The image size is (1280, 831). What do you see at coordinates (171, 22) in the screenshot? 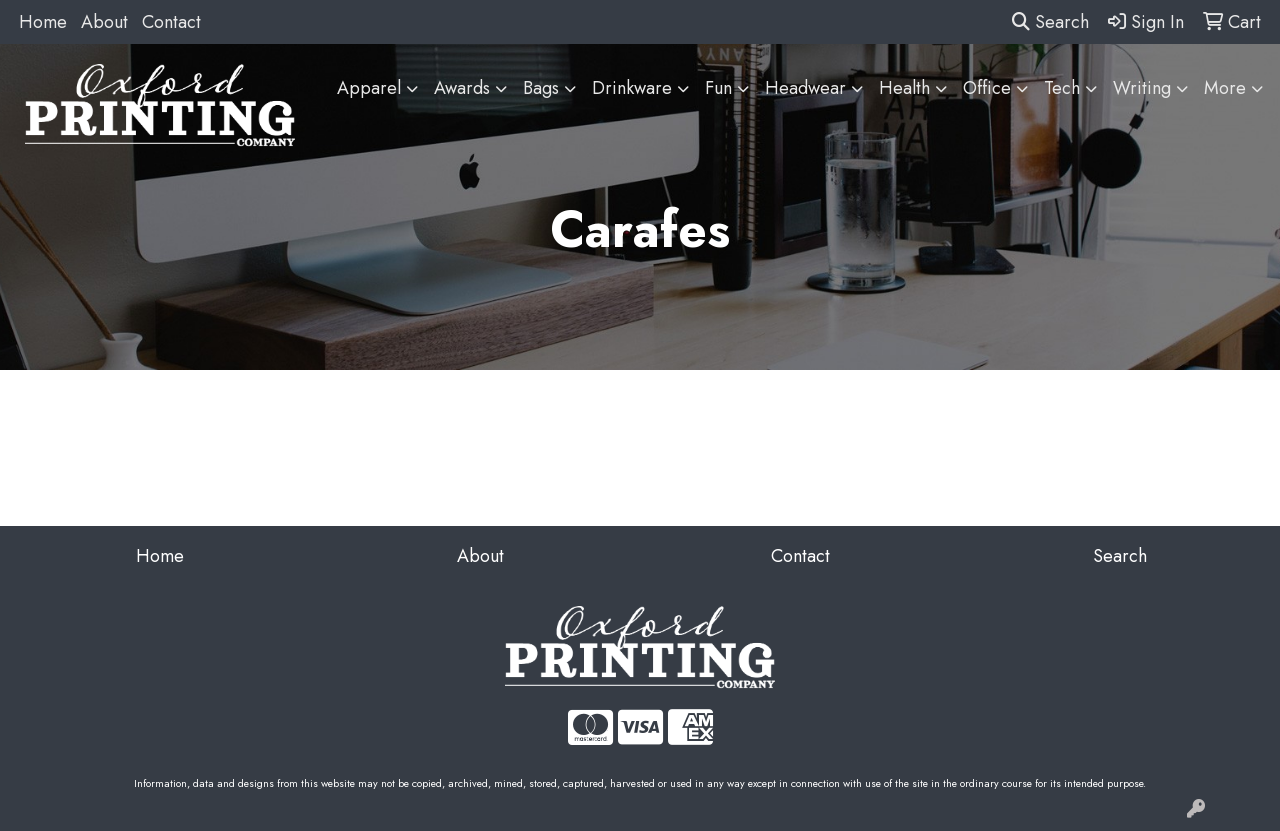
I see `Contact` at bounding box center [171, 22].